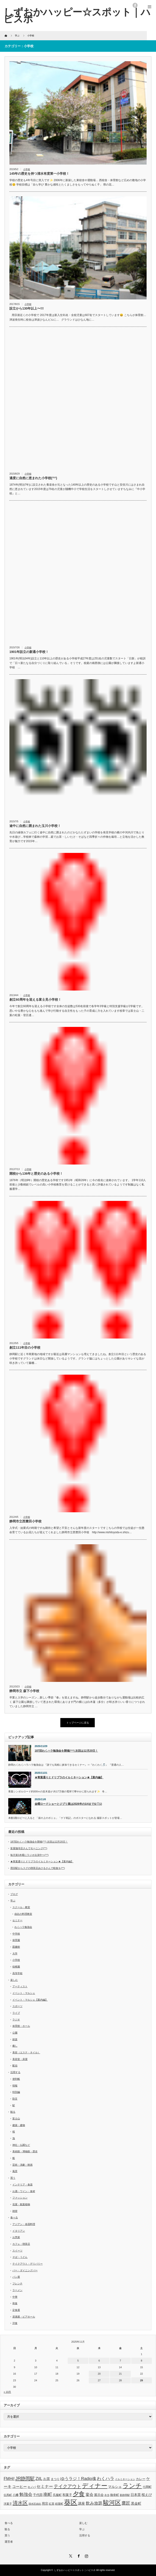  I want to click on « 10月, so click(7, 2392).